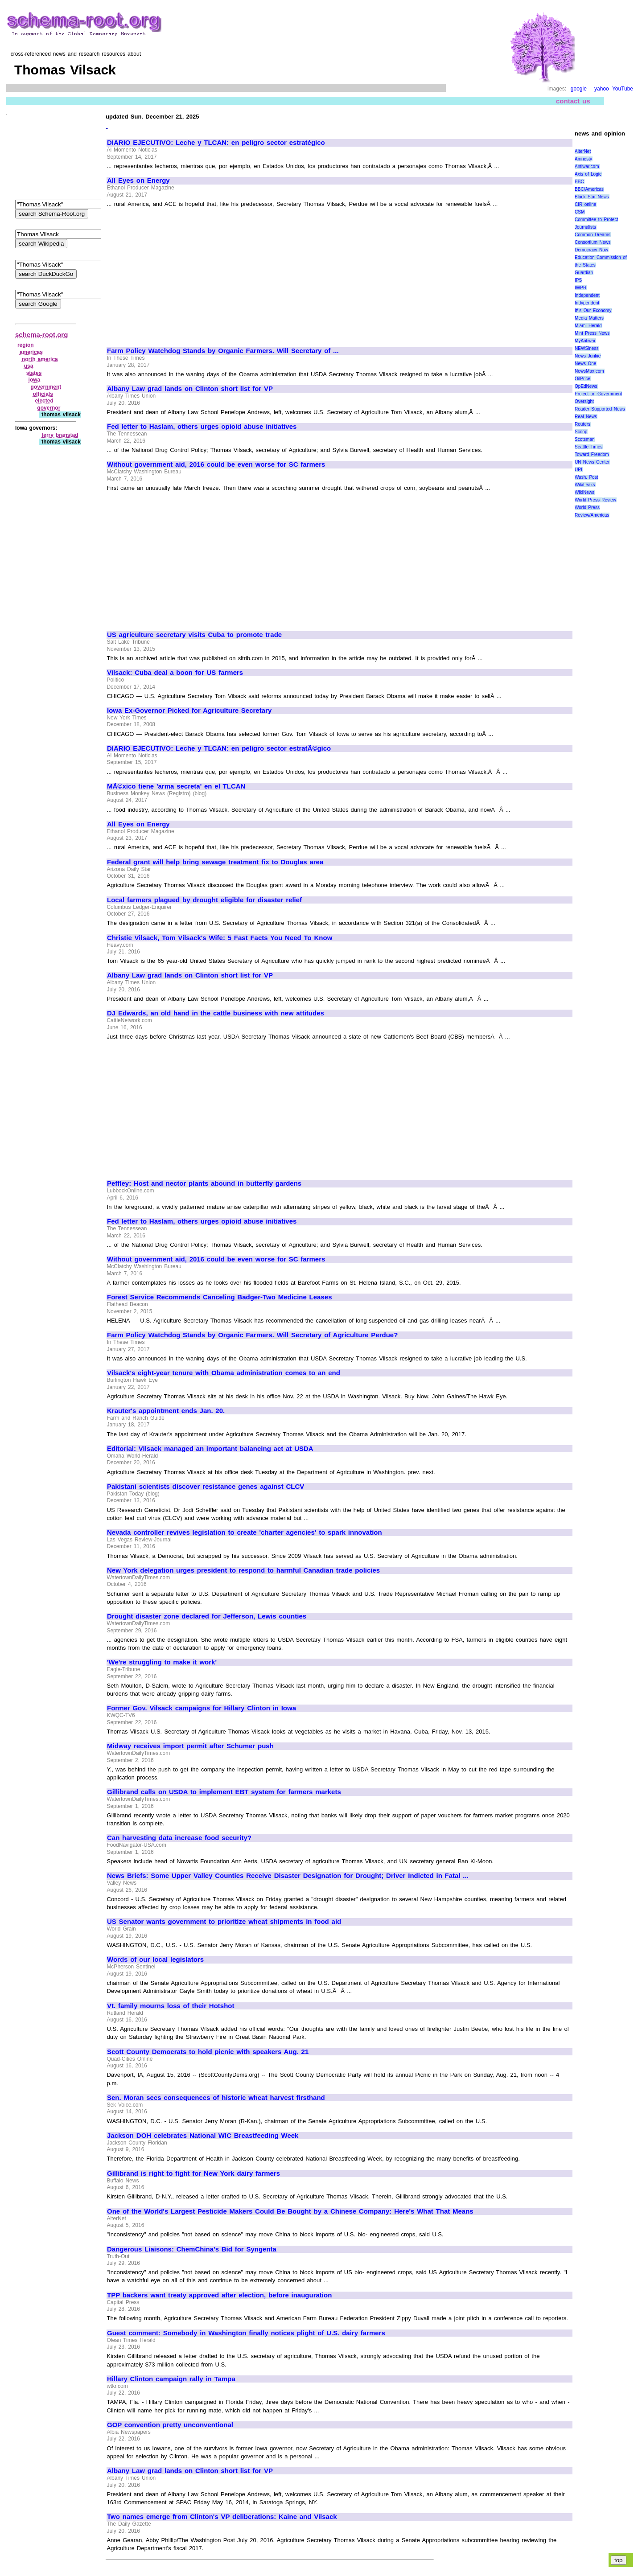  I want to click on UPI, so click(578, 469).